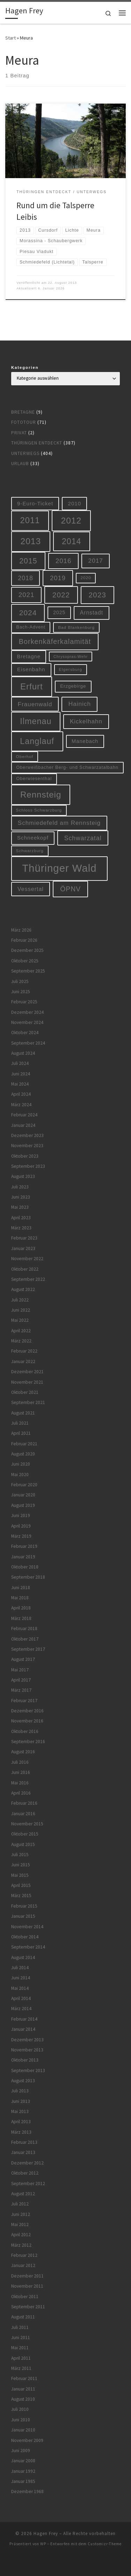  Describe the element at coordinates (27, 950) in the screenshot. I see `Dezember 2025` at that location.